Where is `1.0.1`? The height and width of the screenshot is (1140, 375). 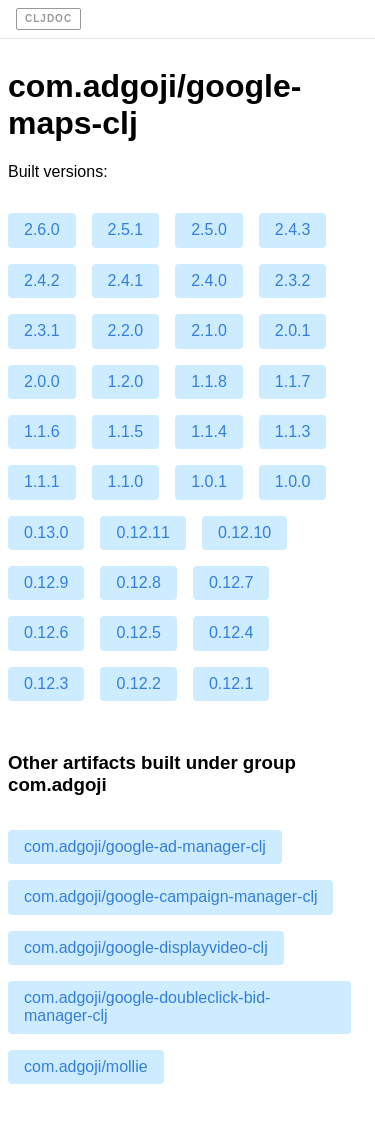 1.0.1 is located at coordinates (209, 481).